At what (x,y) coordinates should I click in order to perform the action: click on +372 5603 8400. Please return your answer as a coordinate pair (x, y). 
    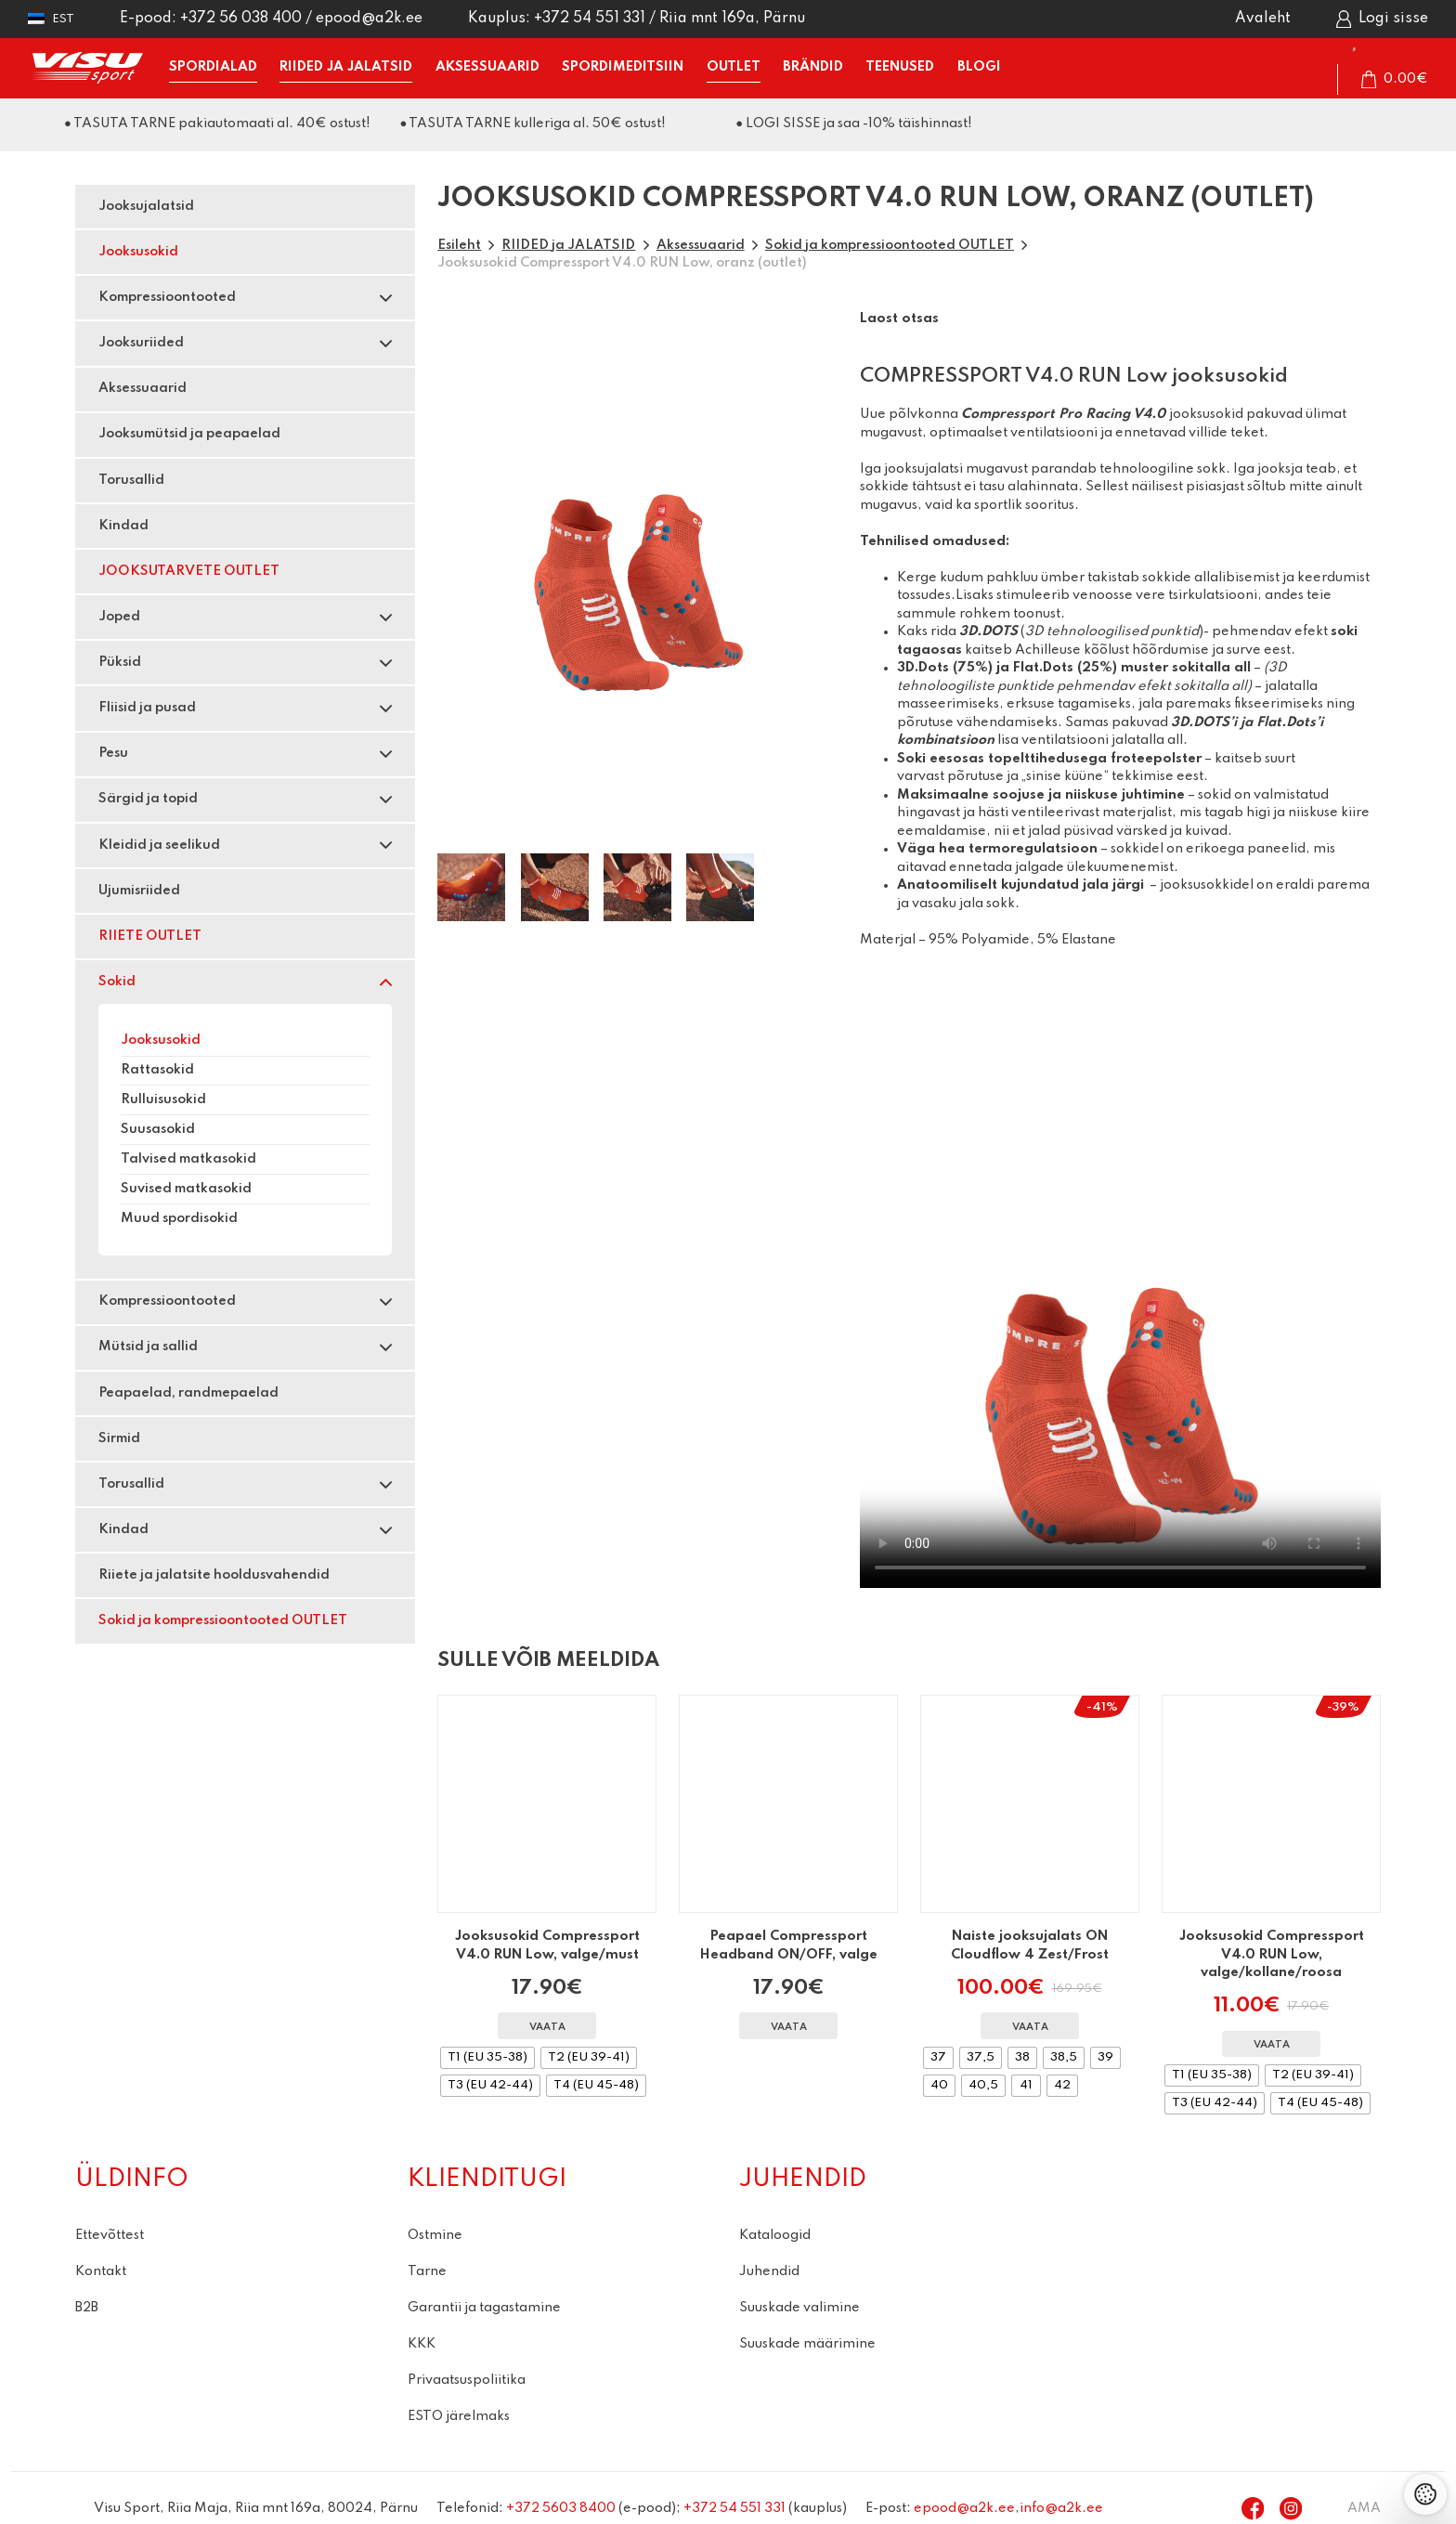
    Looking at the image, I should click on (561, 2508).